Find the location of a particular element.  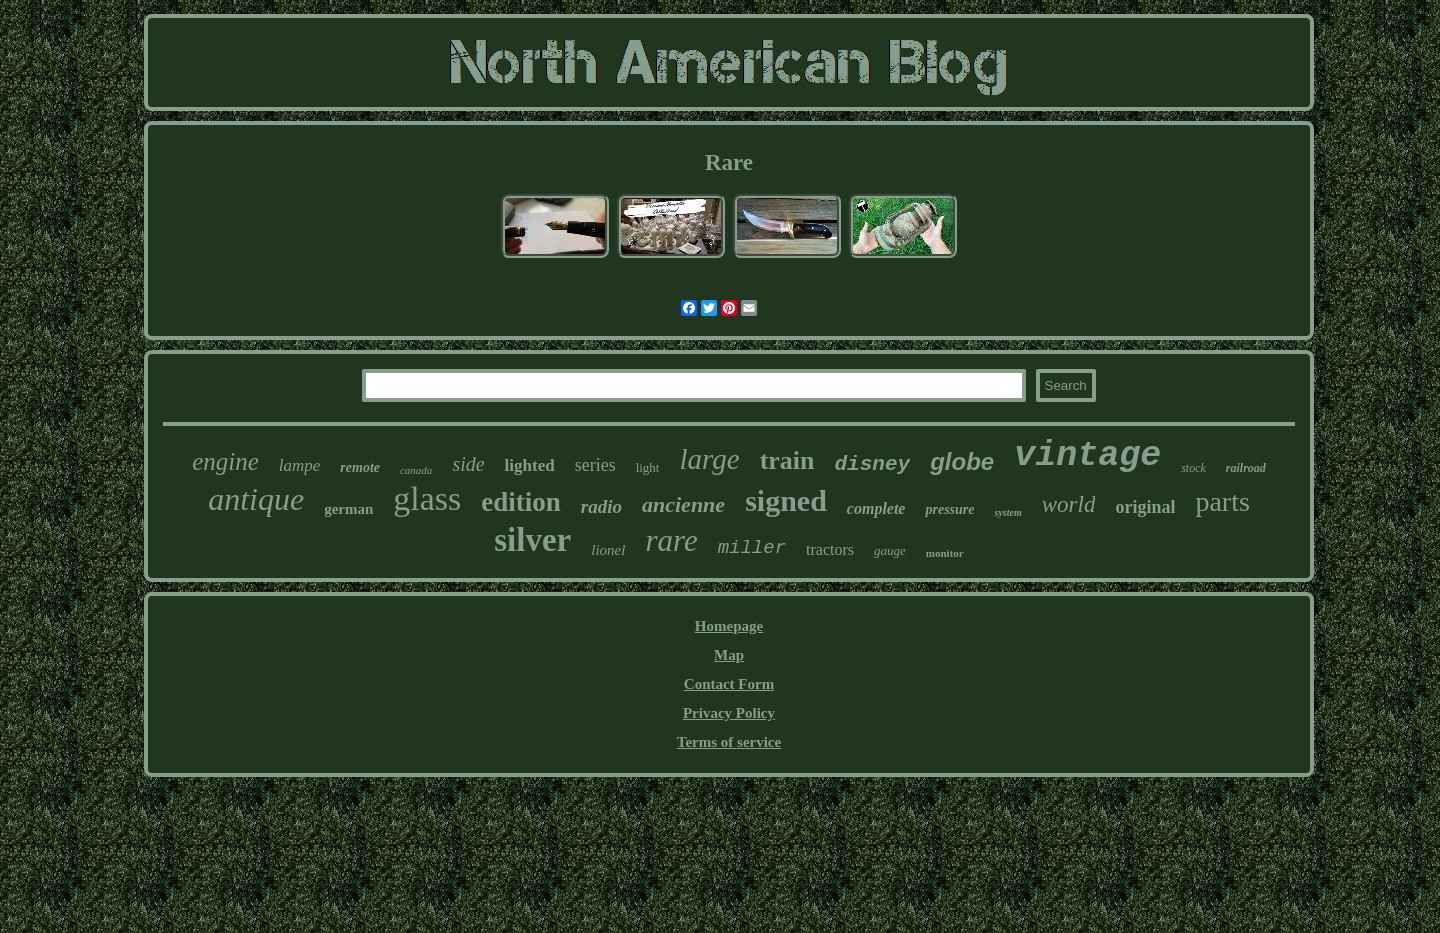

complete is located at coordinates (876, 508).